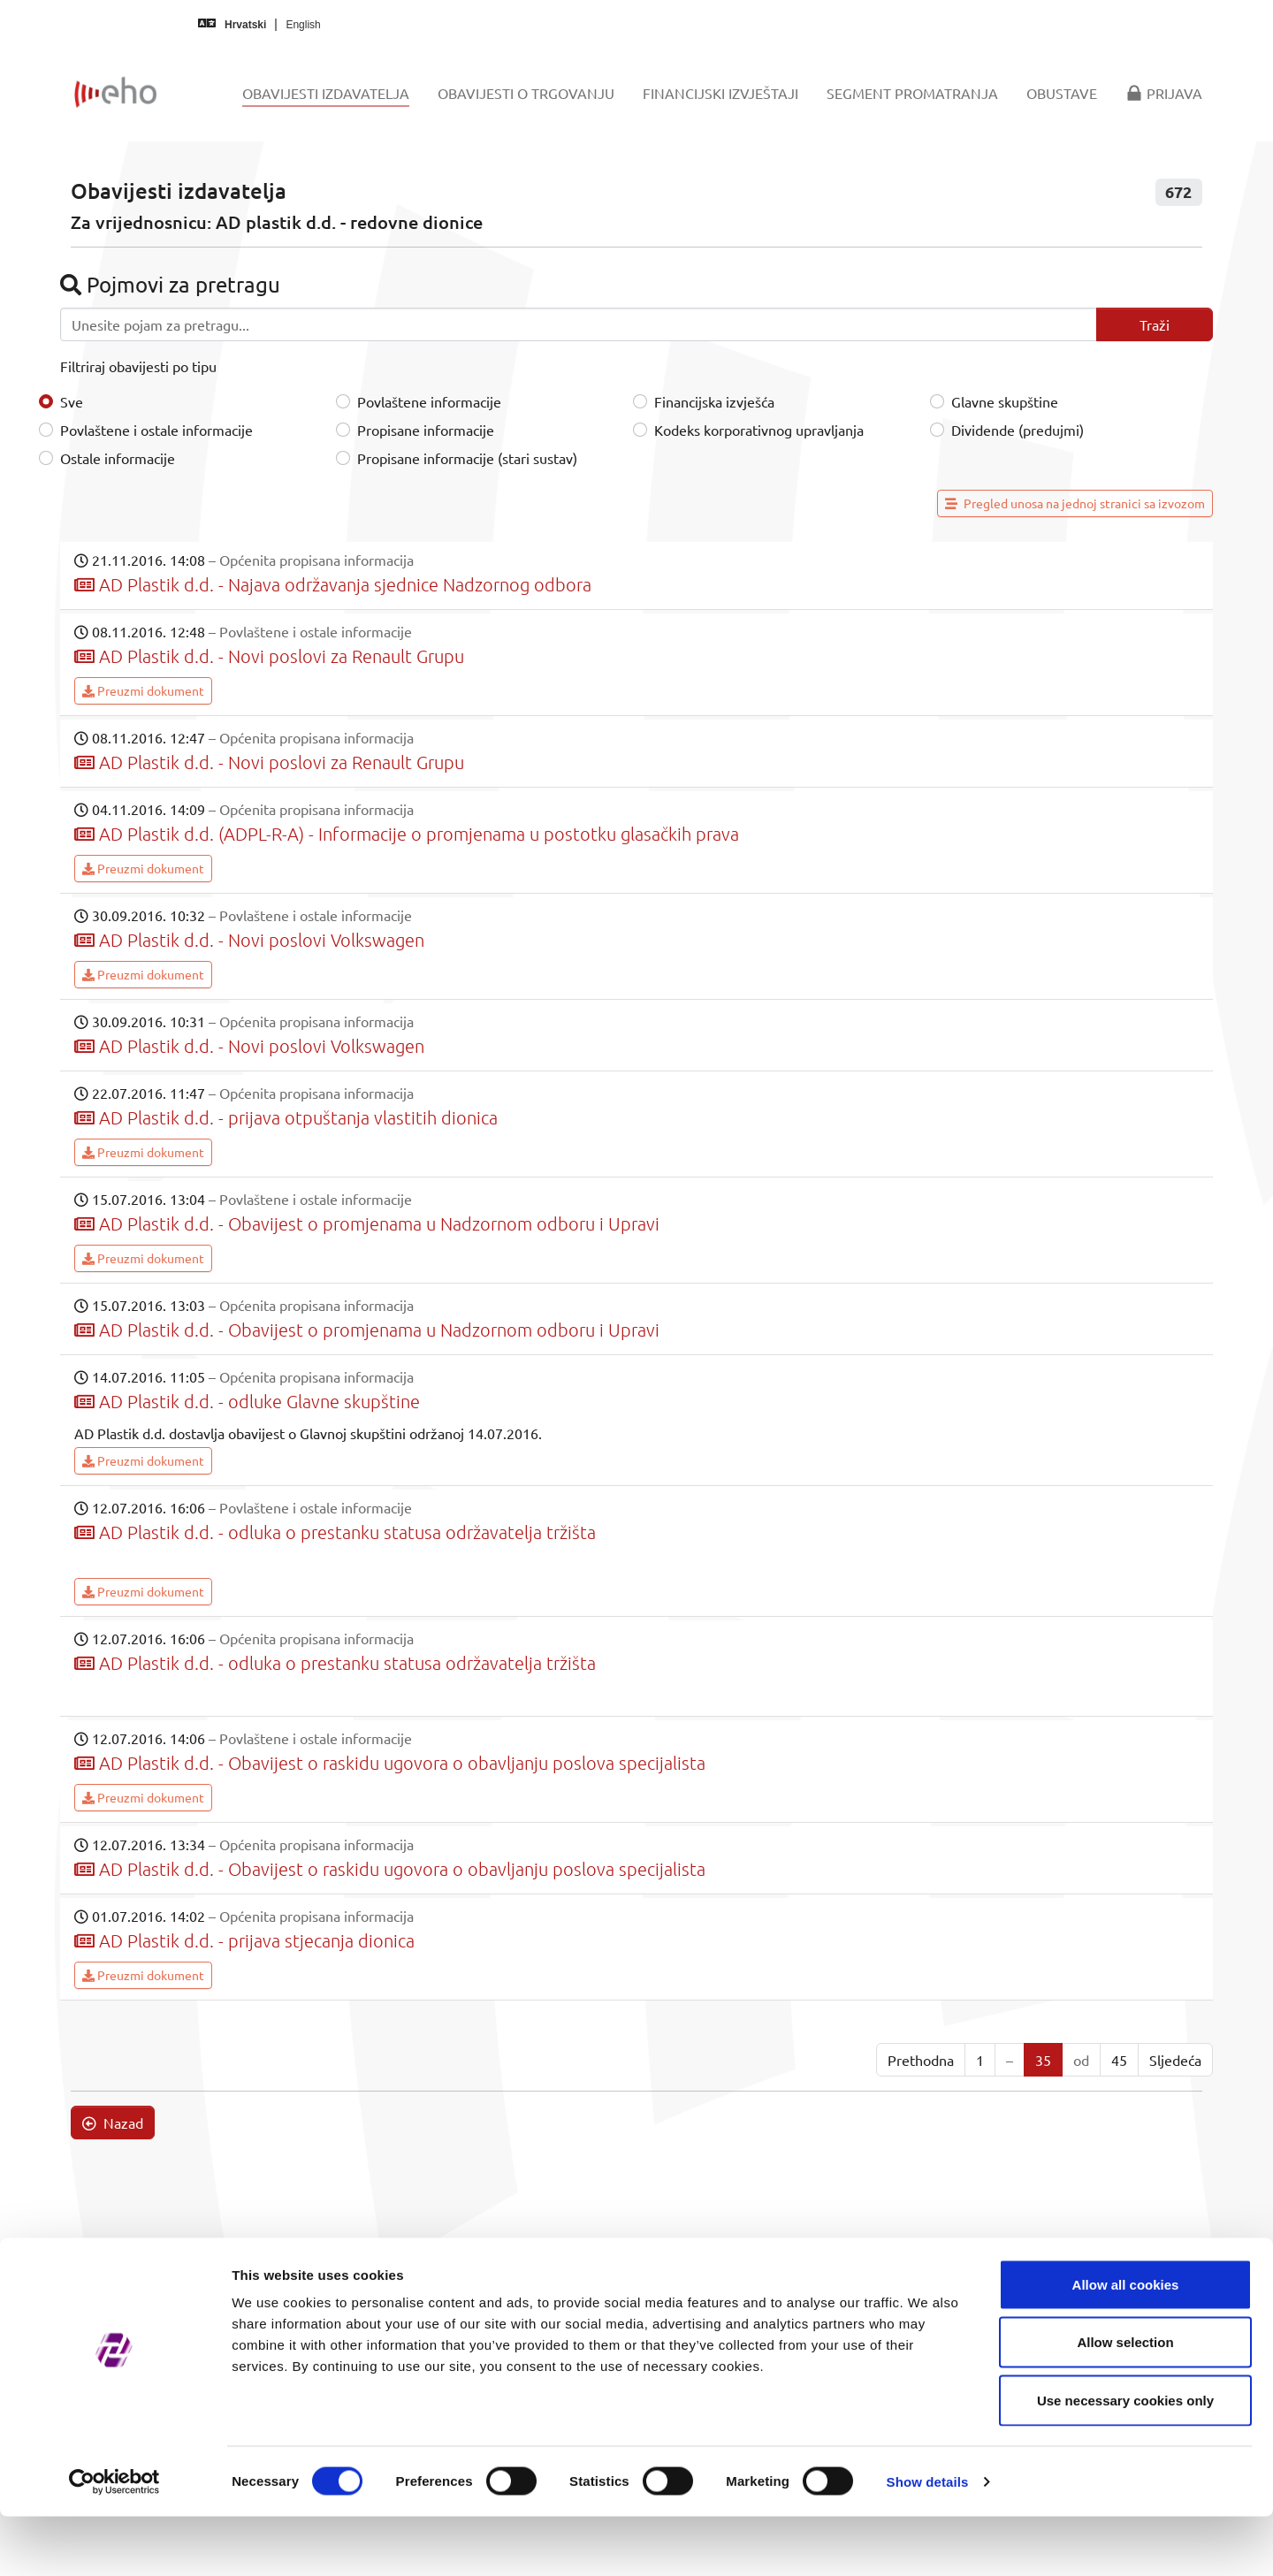 The image size is (1273, 2576). Describe the element at coordinates (1017, 429) in the screenshot. I see `Dividende (predujmi)` at that location.